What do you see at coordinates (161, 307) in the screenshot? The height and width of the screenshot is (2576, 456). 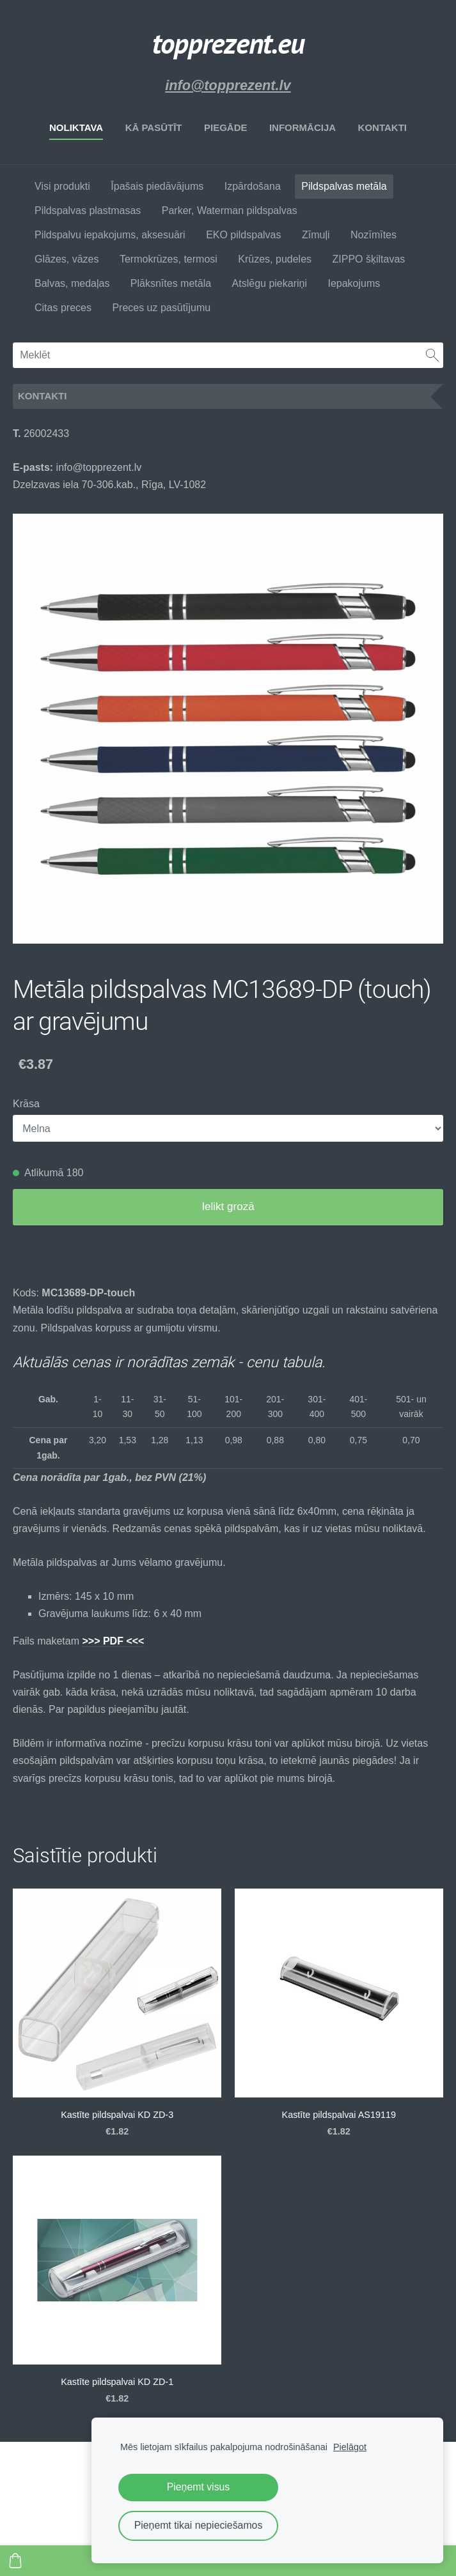 I see `Preces uz pasūtījumu [menuitem]` at bounding box center [161, 307].